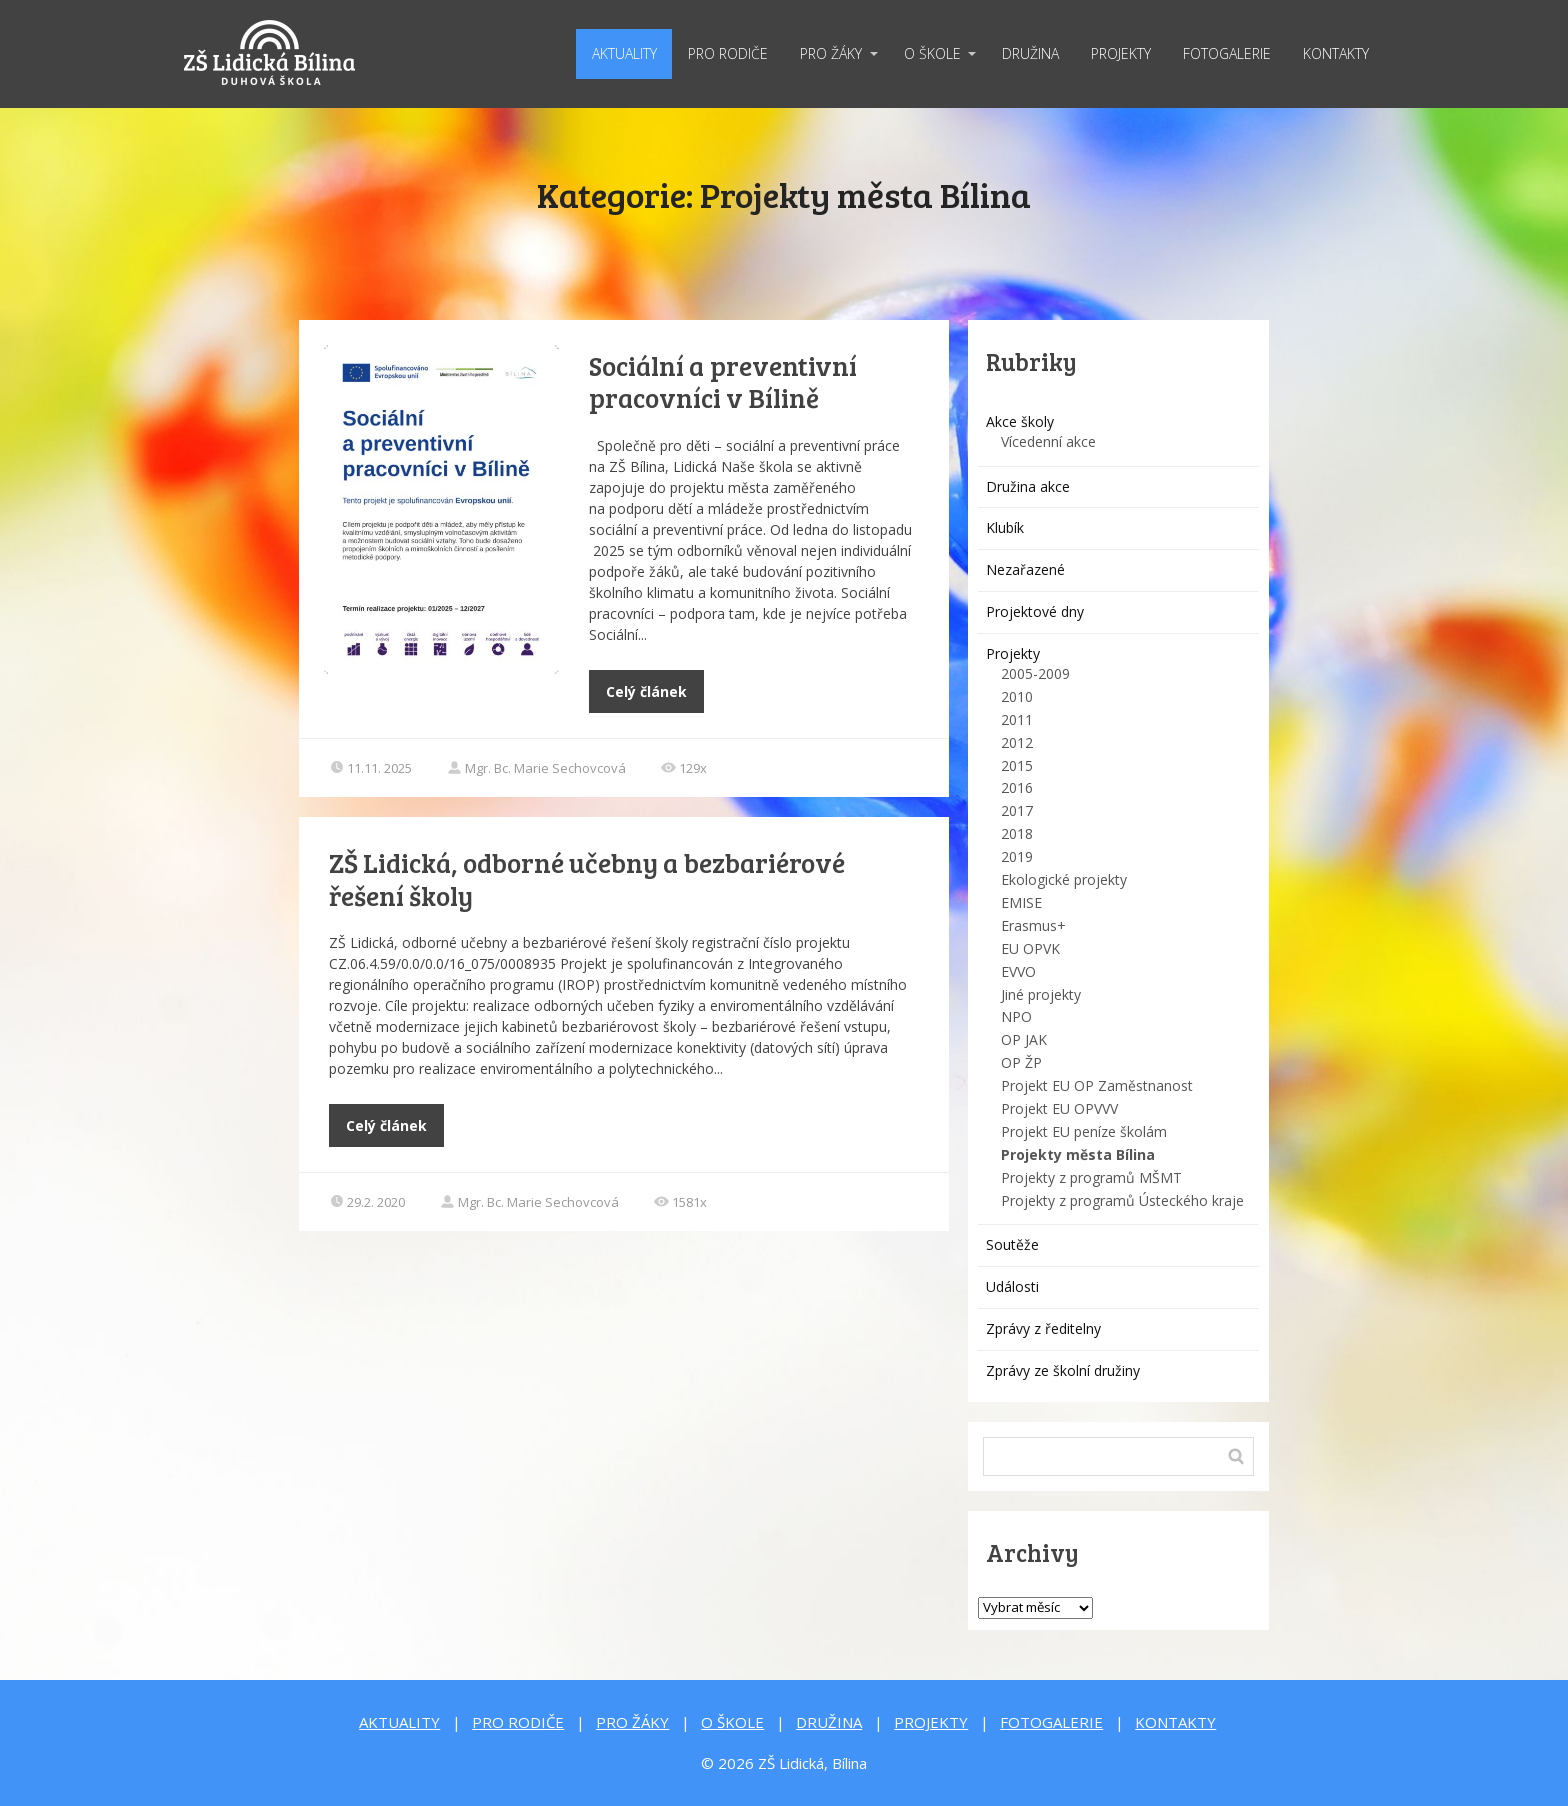  I want to click on Mgr. Bc. Marie Sechovcová, so click(536, 768).